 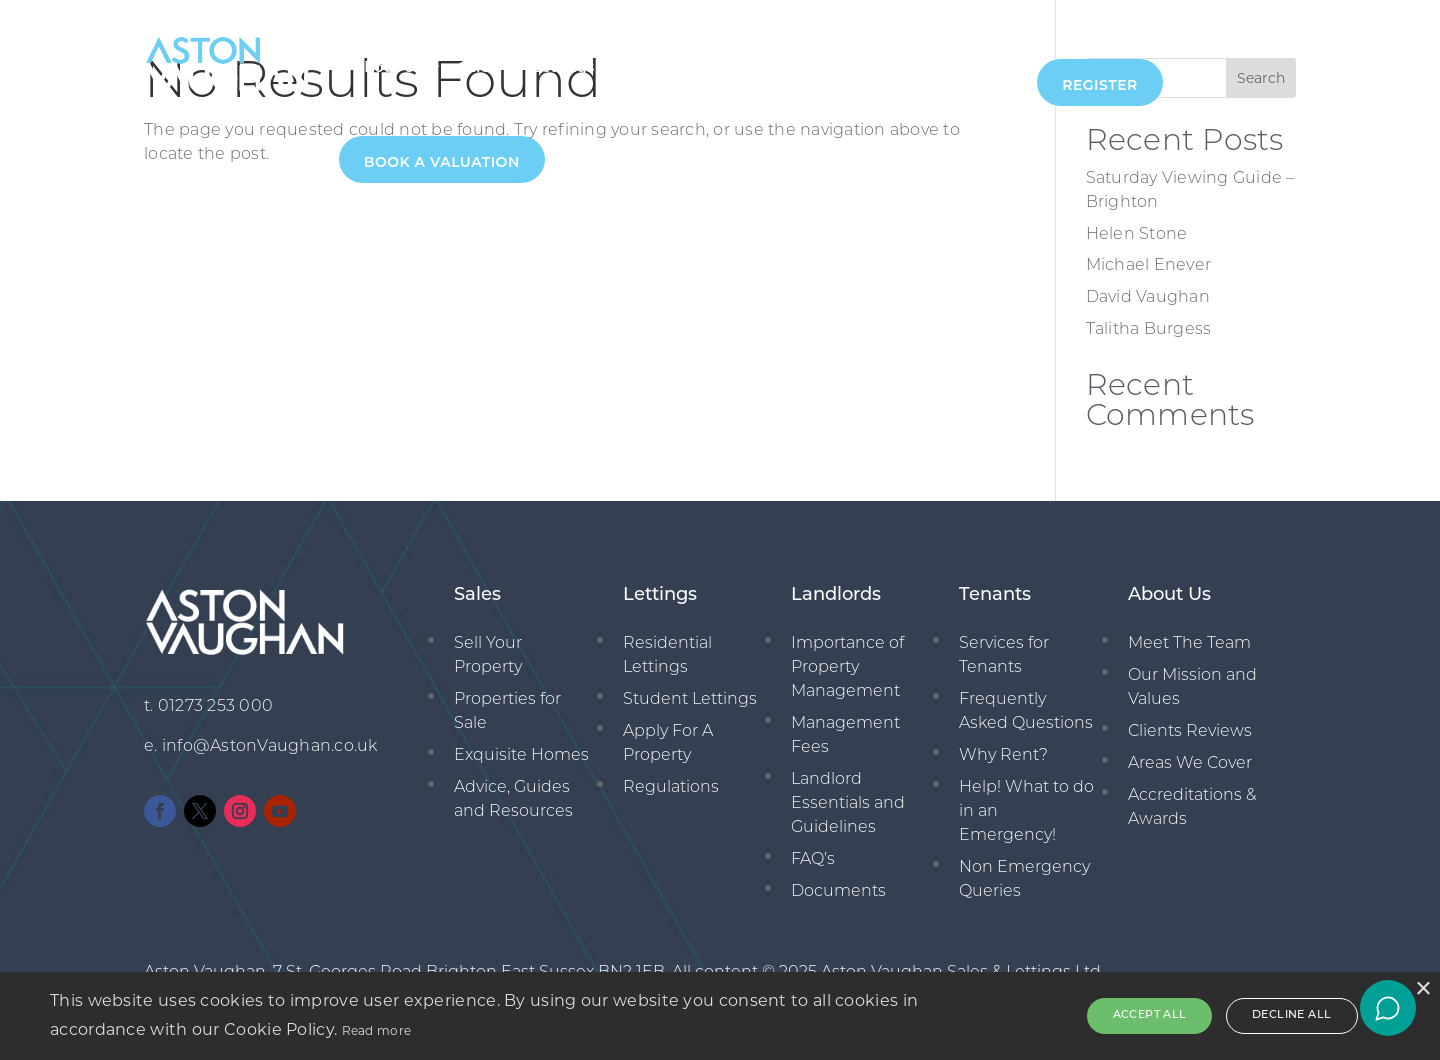 What do you see at coordinates (1024, 880) in the screenshot?
I see `Non Emergency Queries` at bounding box center [1024, 880].